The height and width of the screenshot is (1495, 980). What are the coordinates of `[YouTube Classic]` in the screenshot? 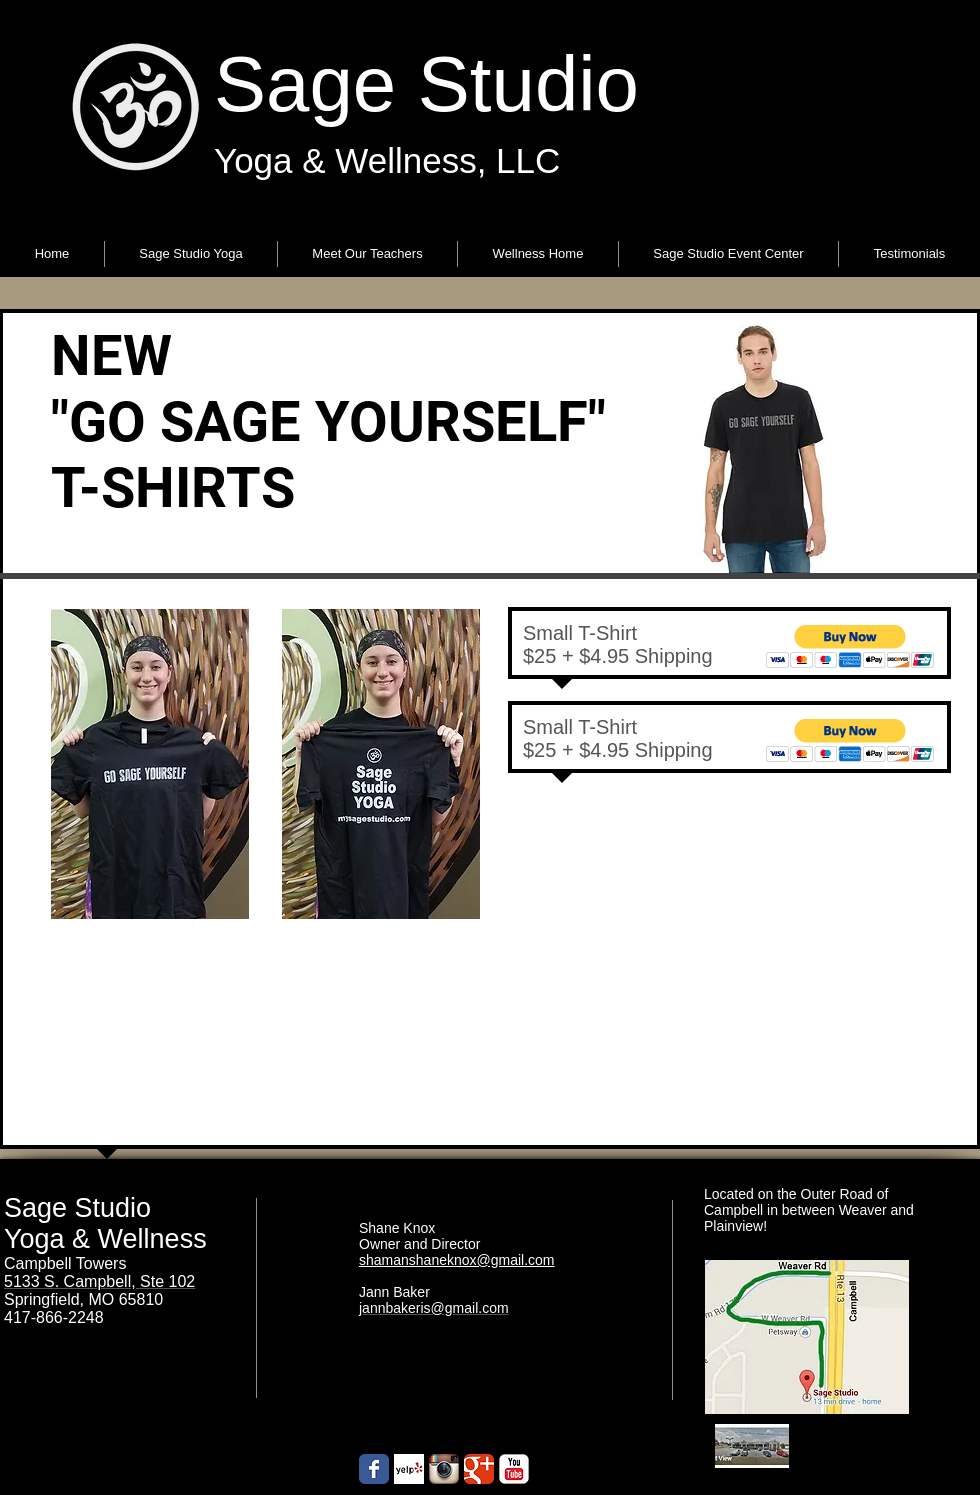 It's located at (514, 1469).